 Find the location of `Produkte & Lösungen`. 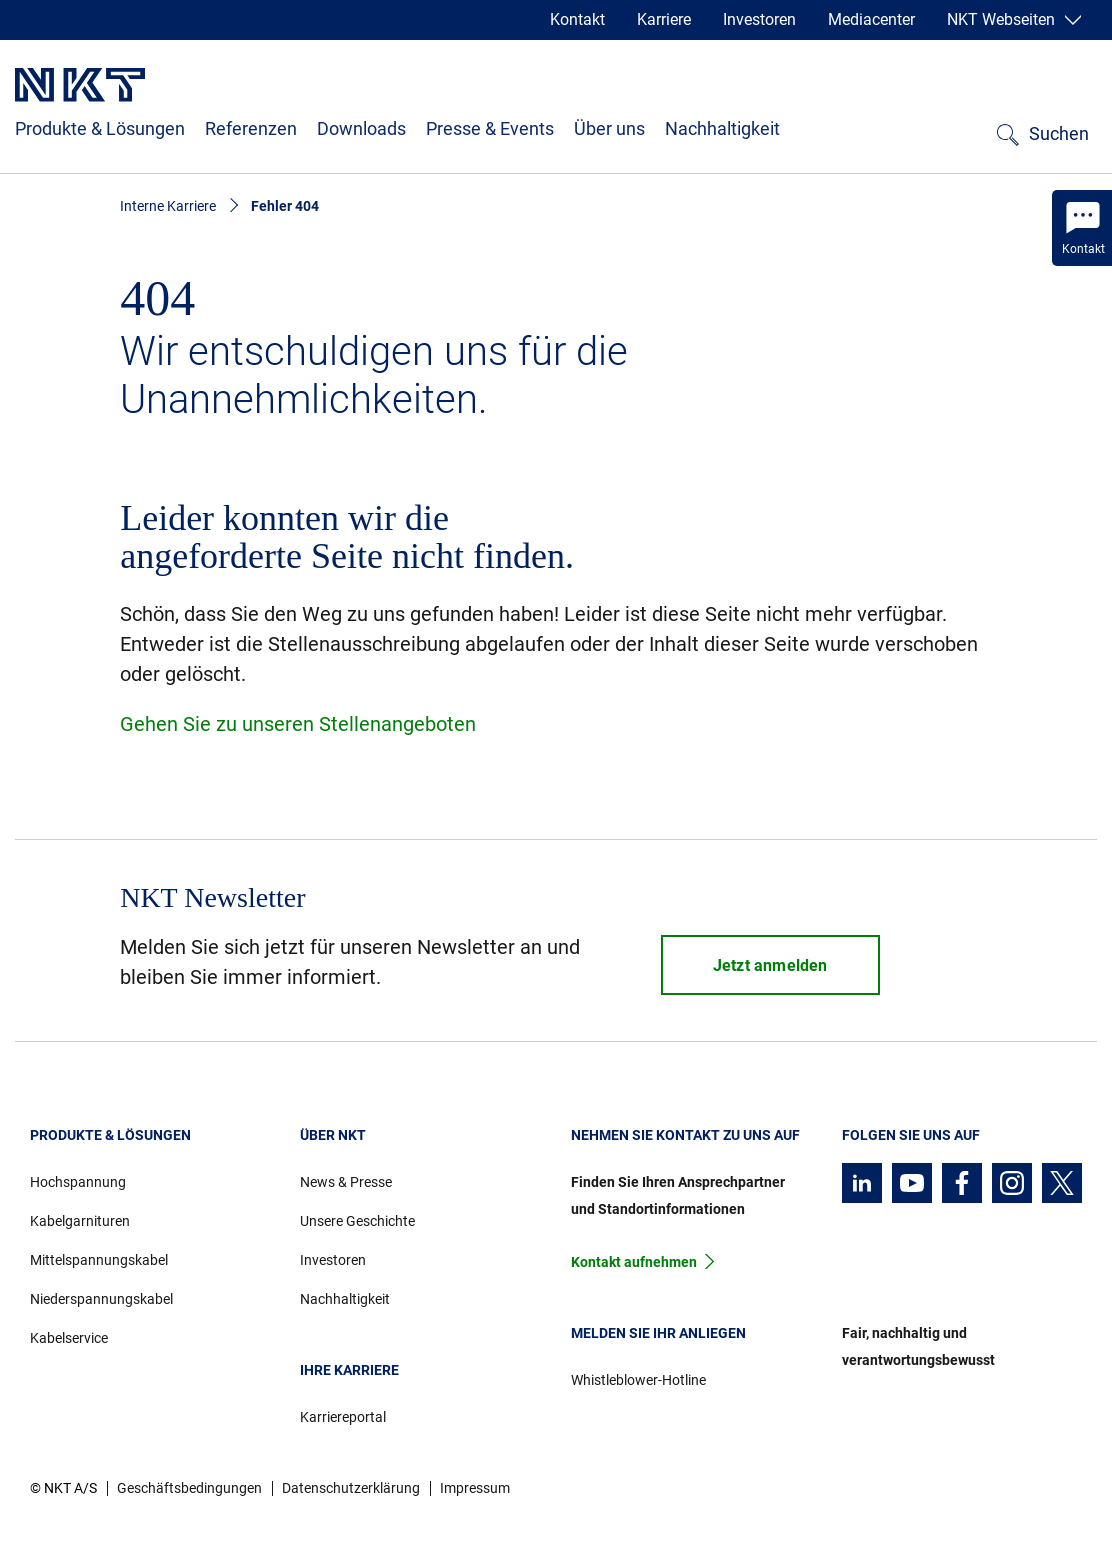

Produkte & Lösungen is located at coordinates (100, 128).